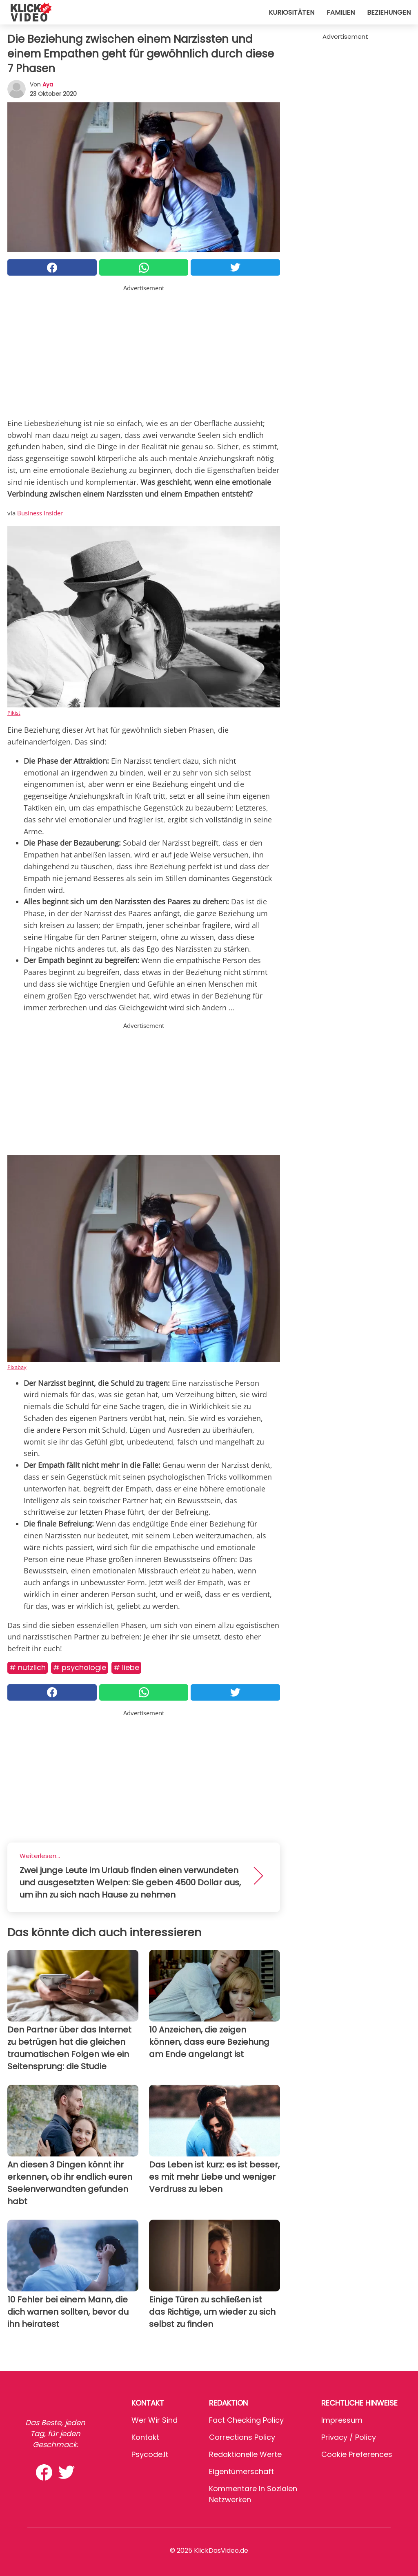 The image size is (418, 2576). I want to click on Wer wir sind, so click(154, 2420).